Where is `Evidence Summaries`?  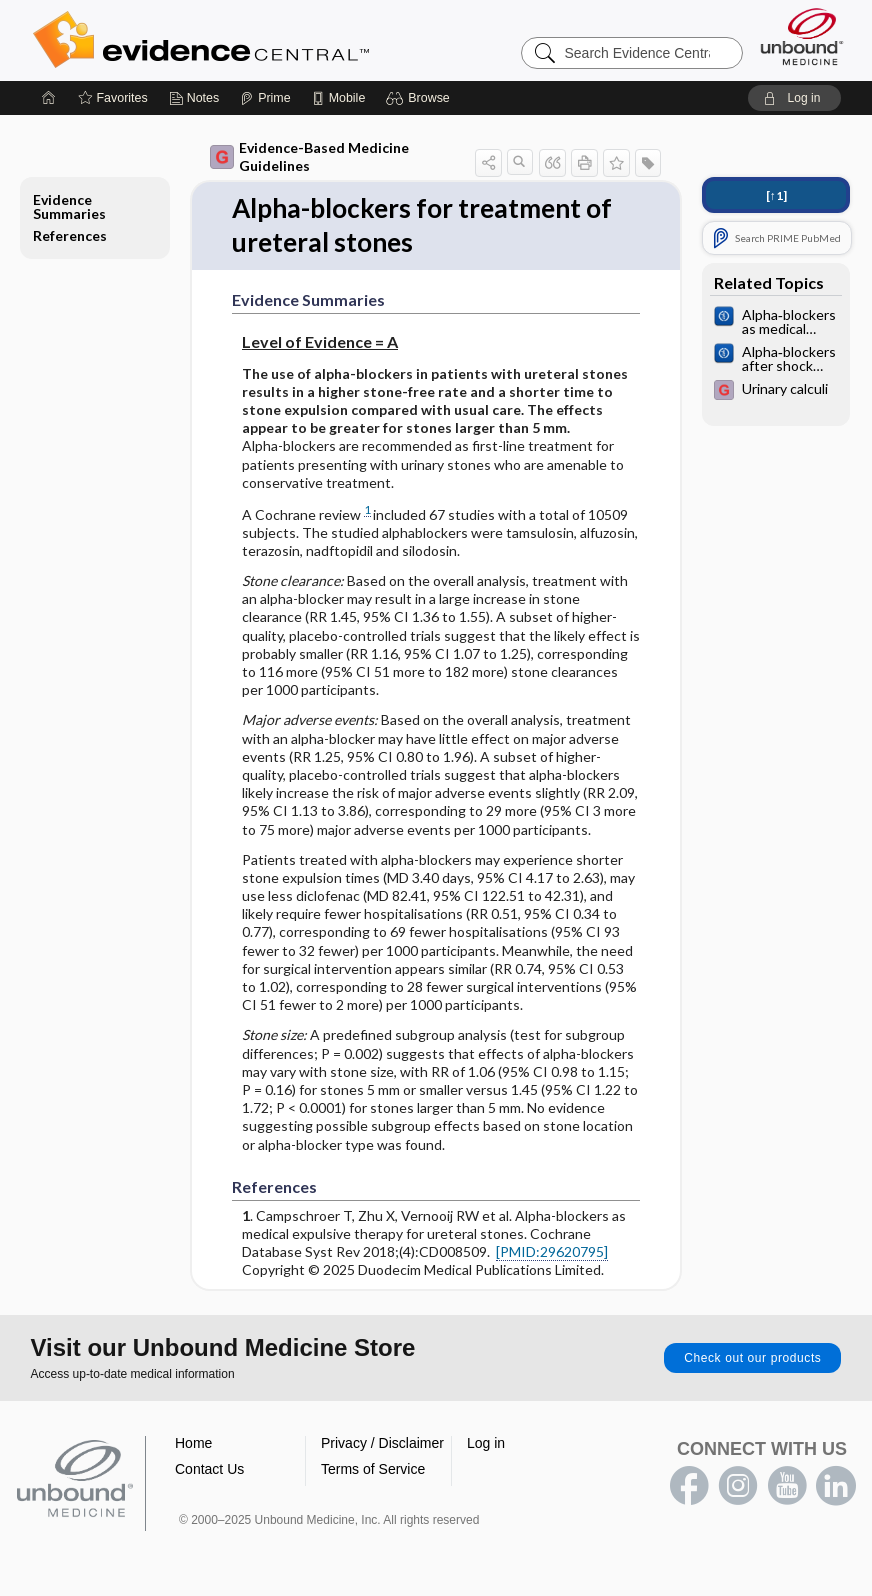 Evidence Summaries is located at coordinates (69, 206).